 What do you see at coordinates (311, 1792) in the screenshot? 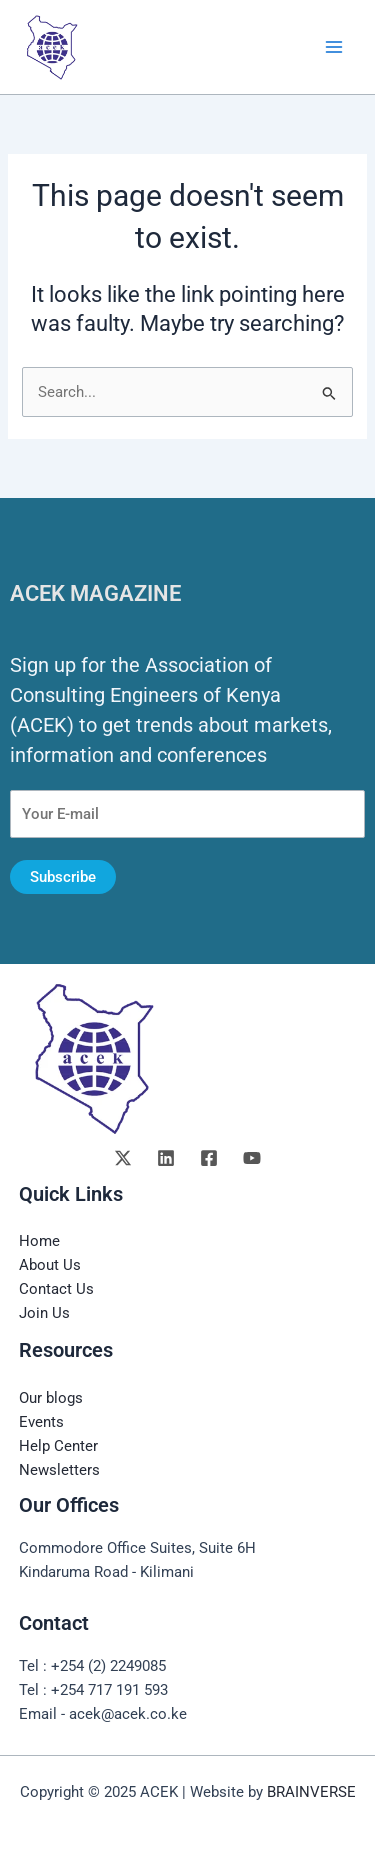
I see `BRAINVERSE` at bounding box center [311, 1792].